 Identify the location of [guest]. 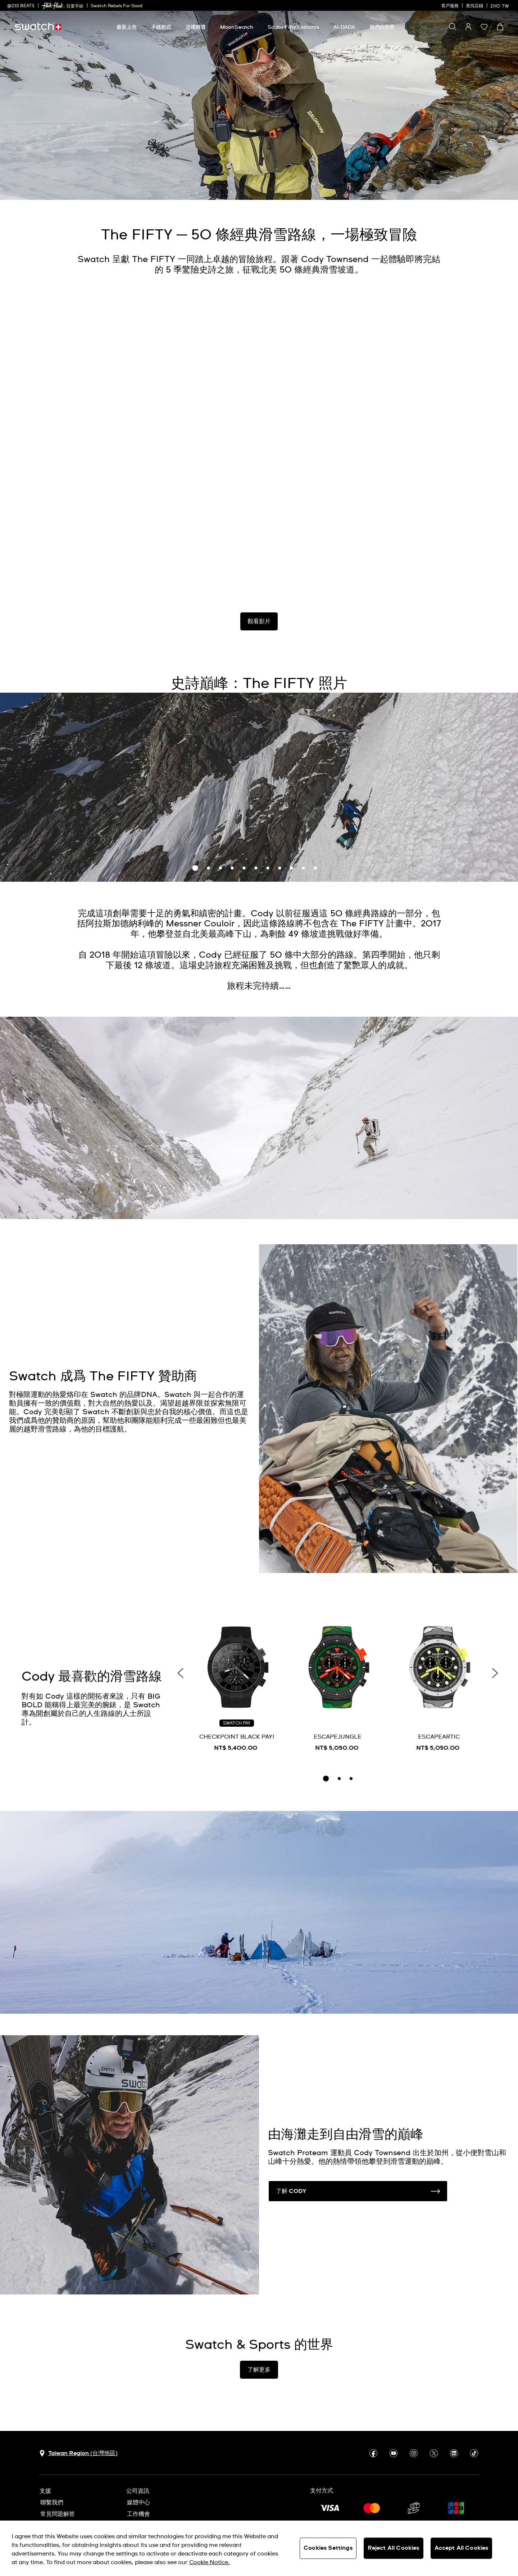
(468, 26).